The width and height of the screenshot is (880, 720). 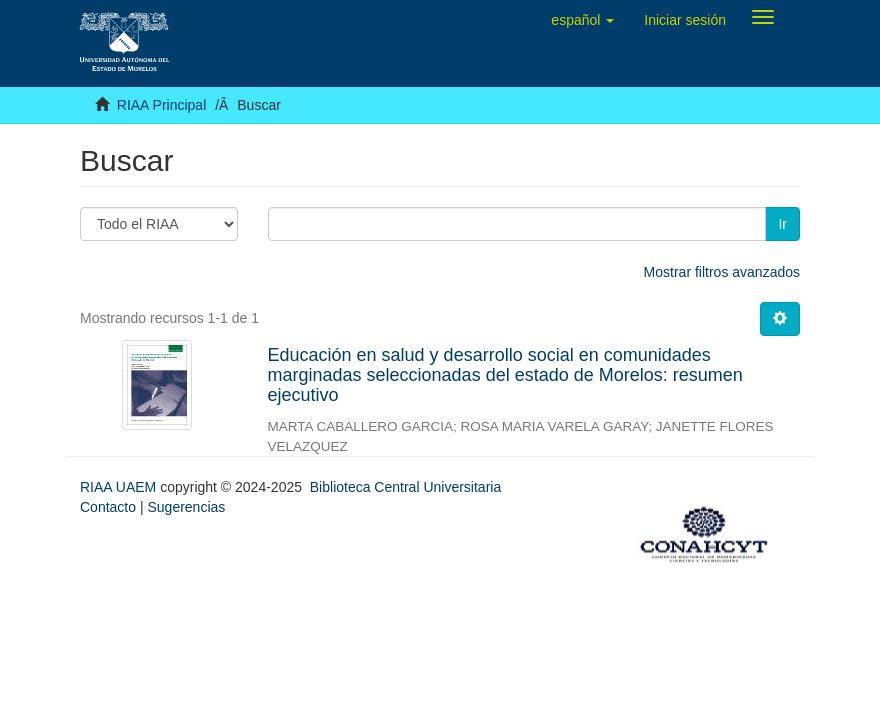 I want to click on RIAA Principal, so click(x=161, y=105).